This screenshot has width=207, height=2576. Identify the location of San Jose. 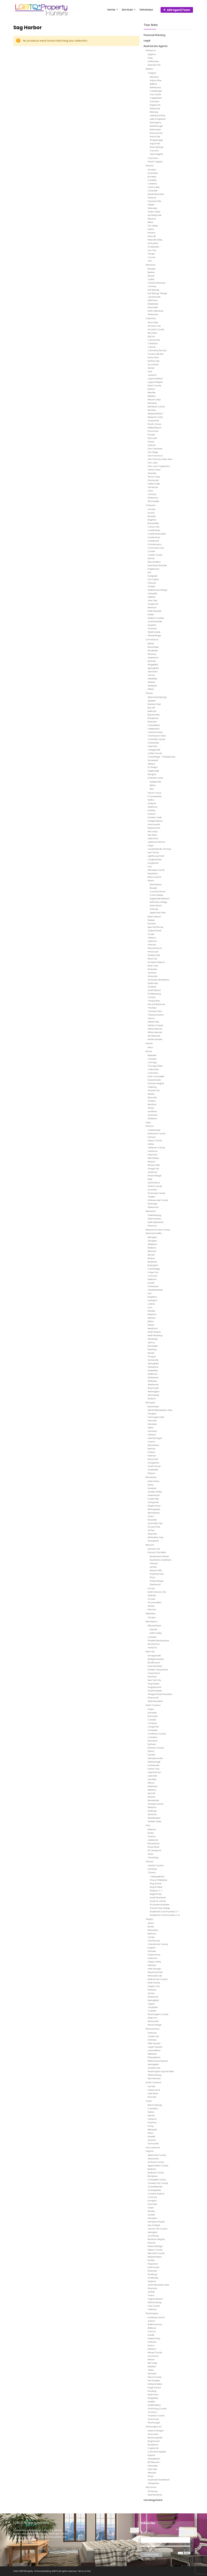
(152, 462).